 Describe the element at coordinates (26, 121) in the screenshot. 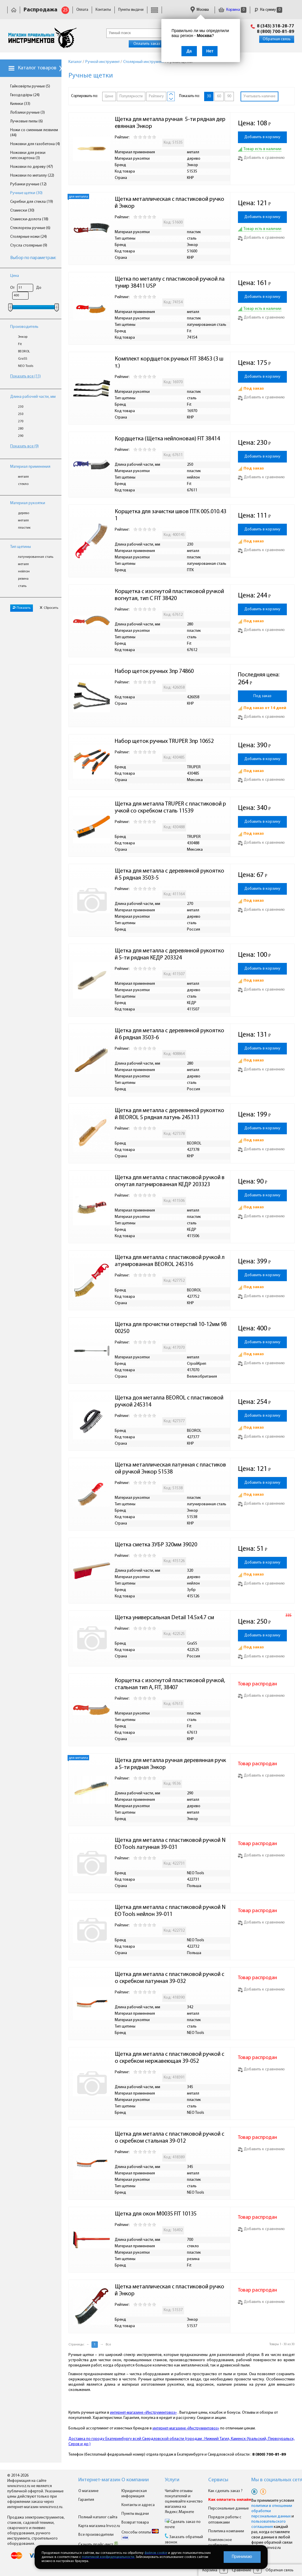

I see `Лучковые пилы (6)` at that location.